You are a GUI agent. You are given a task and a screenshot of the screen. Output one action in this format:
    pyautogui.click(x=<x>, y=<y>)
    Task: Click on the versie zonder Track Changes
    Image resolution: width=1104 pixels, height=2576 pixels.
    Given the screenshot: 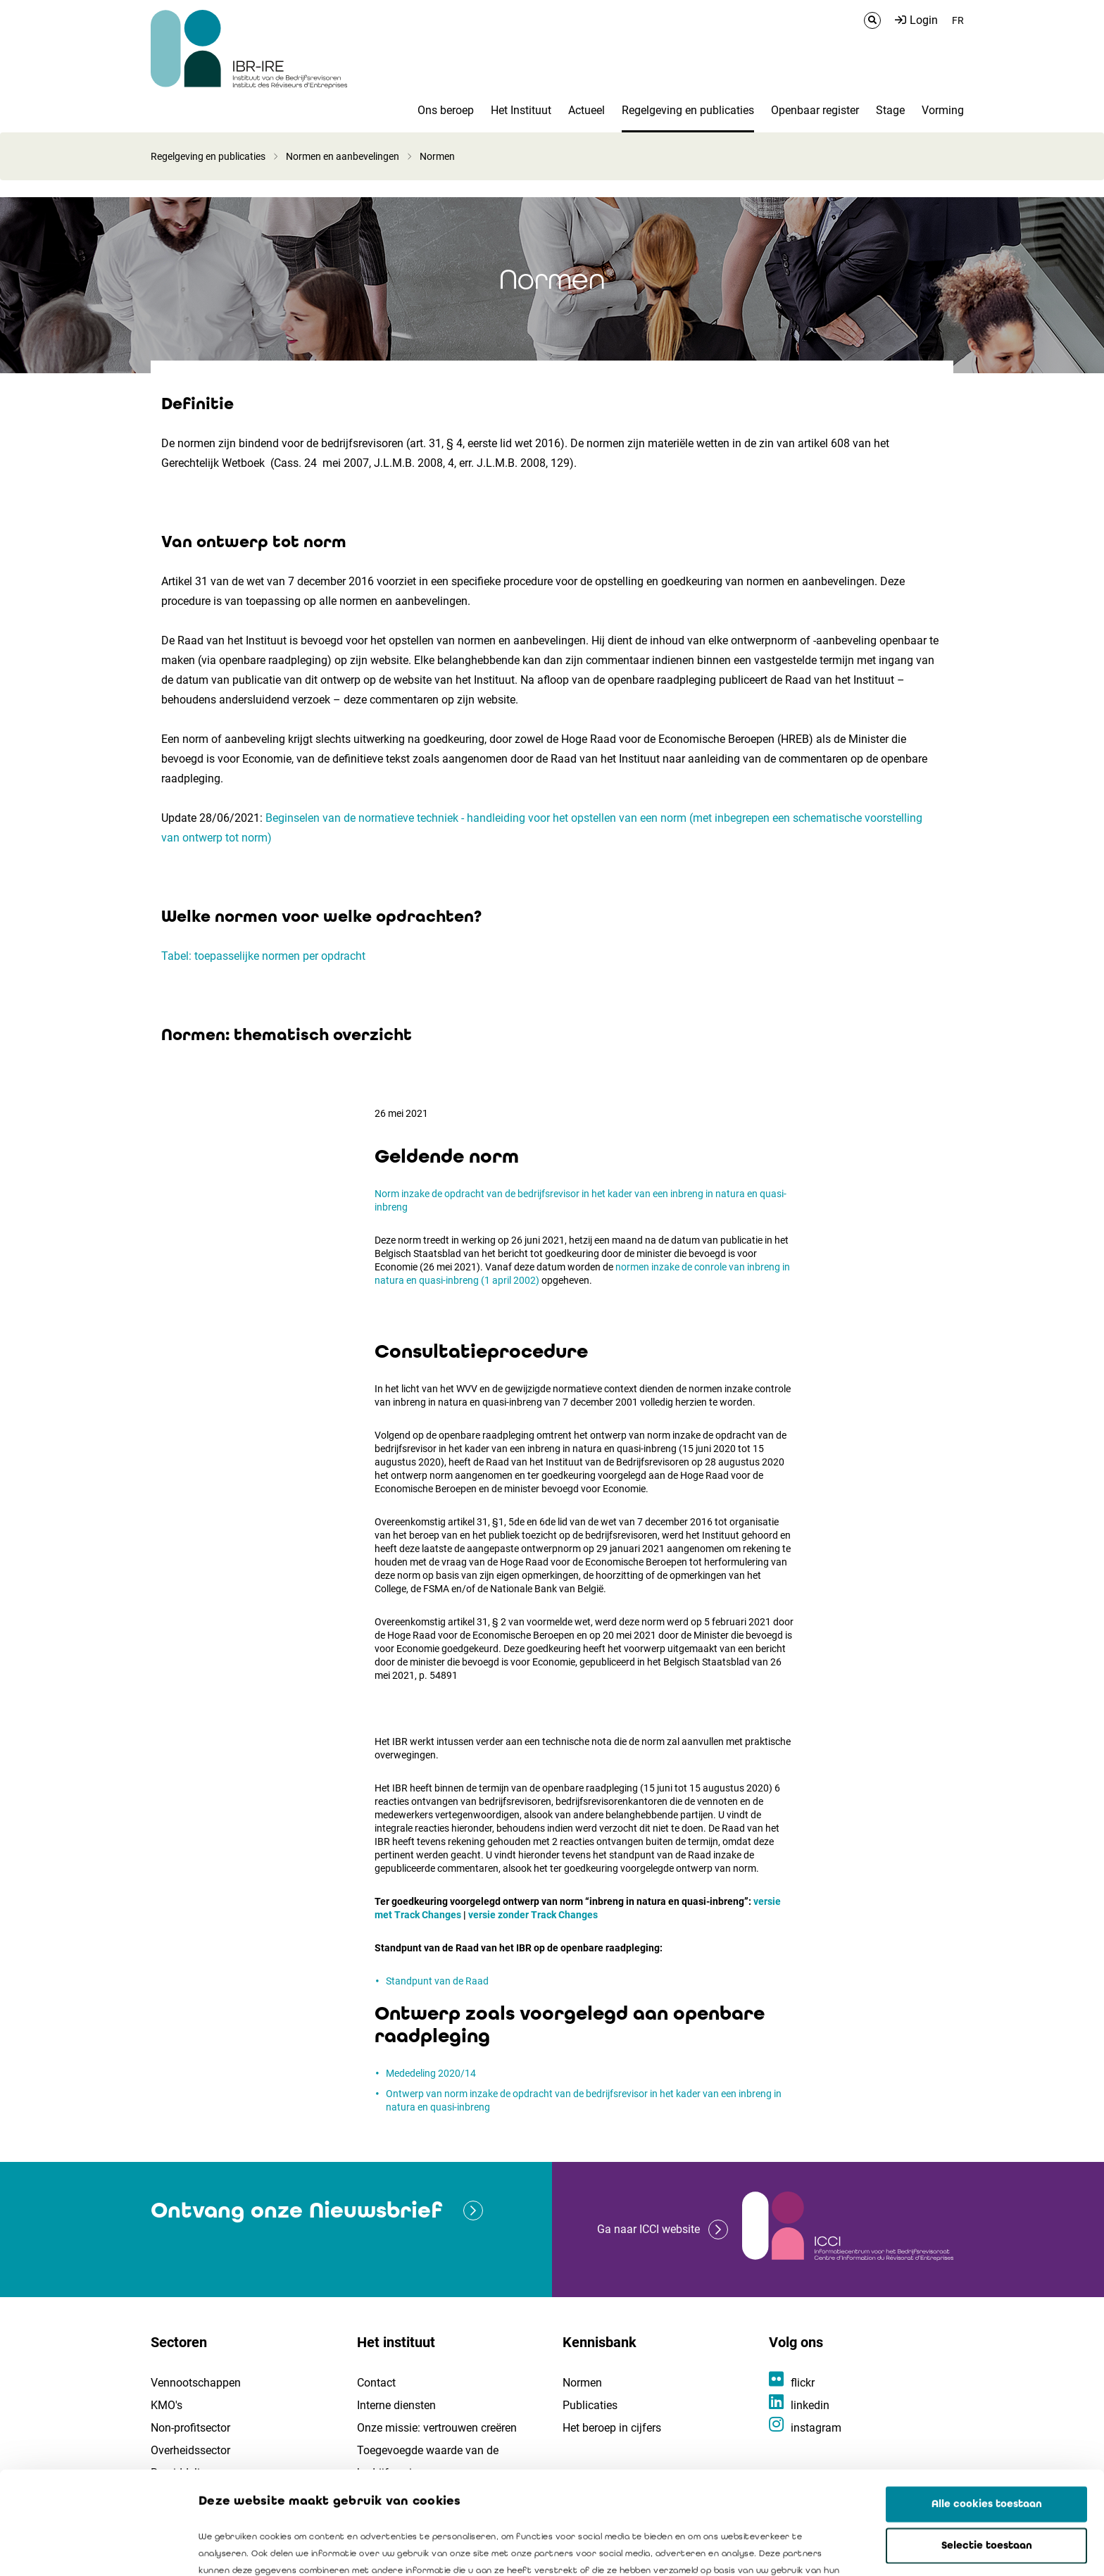 What is the action you would take?
    pyautogui.click(x=533, y=1914)
    